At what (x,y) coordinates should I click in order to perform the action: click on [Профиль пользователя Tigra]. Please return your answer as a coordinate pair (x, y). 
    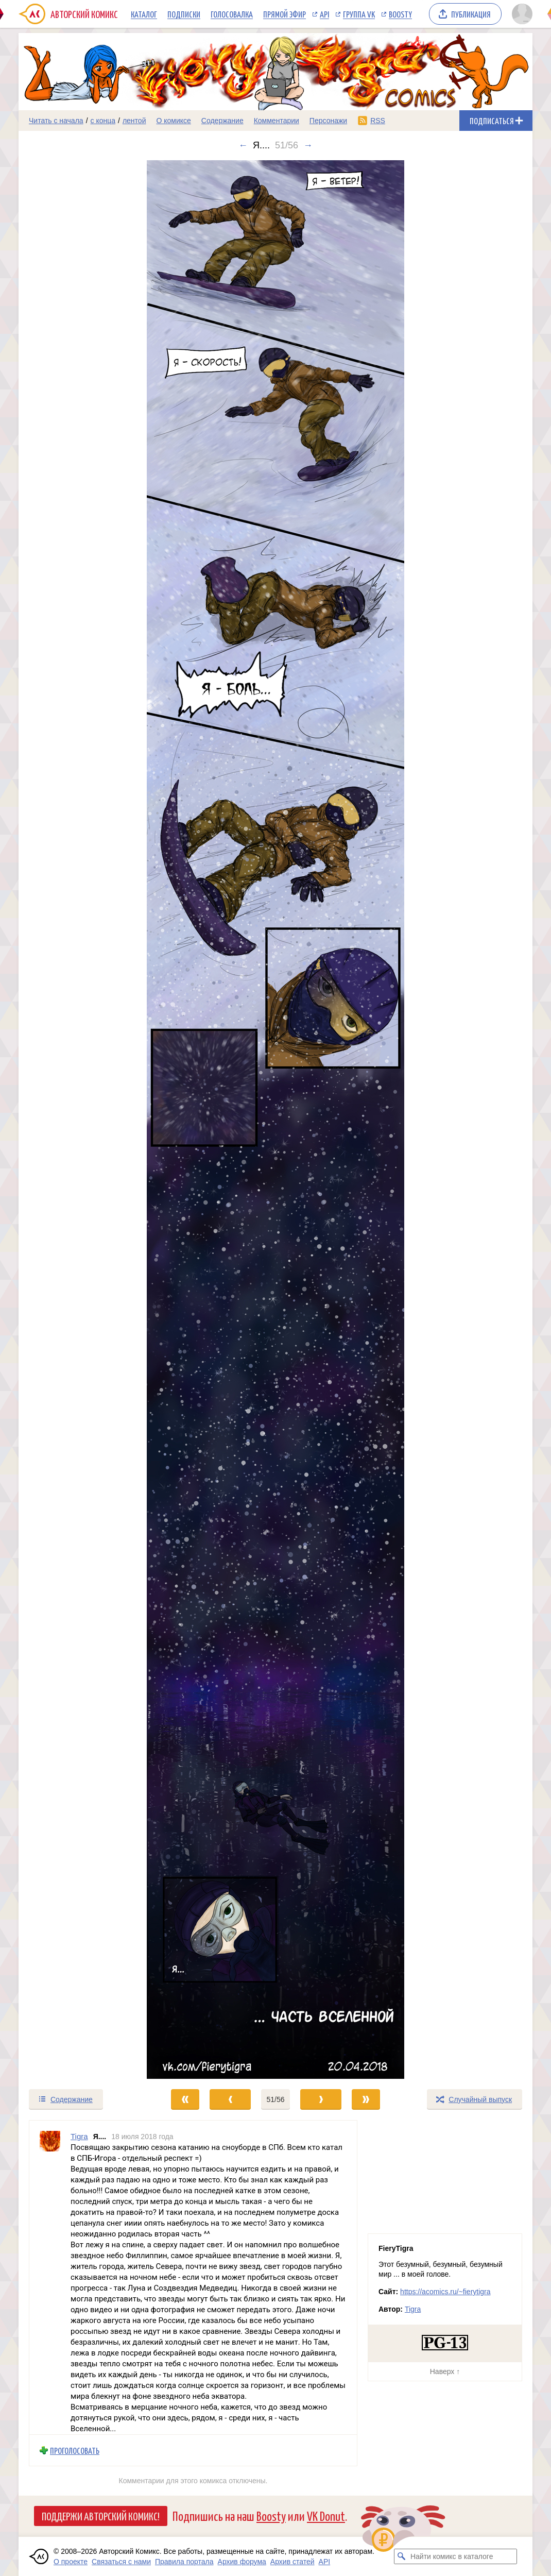
    Looking at the image, I should click on (50, 2277).